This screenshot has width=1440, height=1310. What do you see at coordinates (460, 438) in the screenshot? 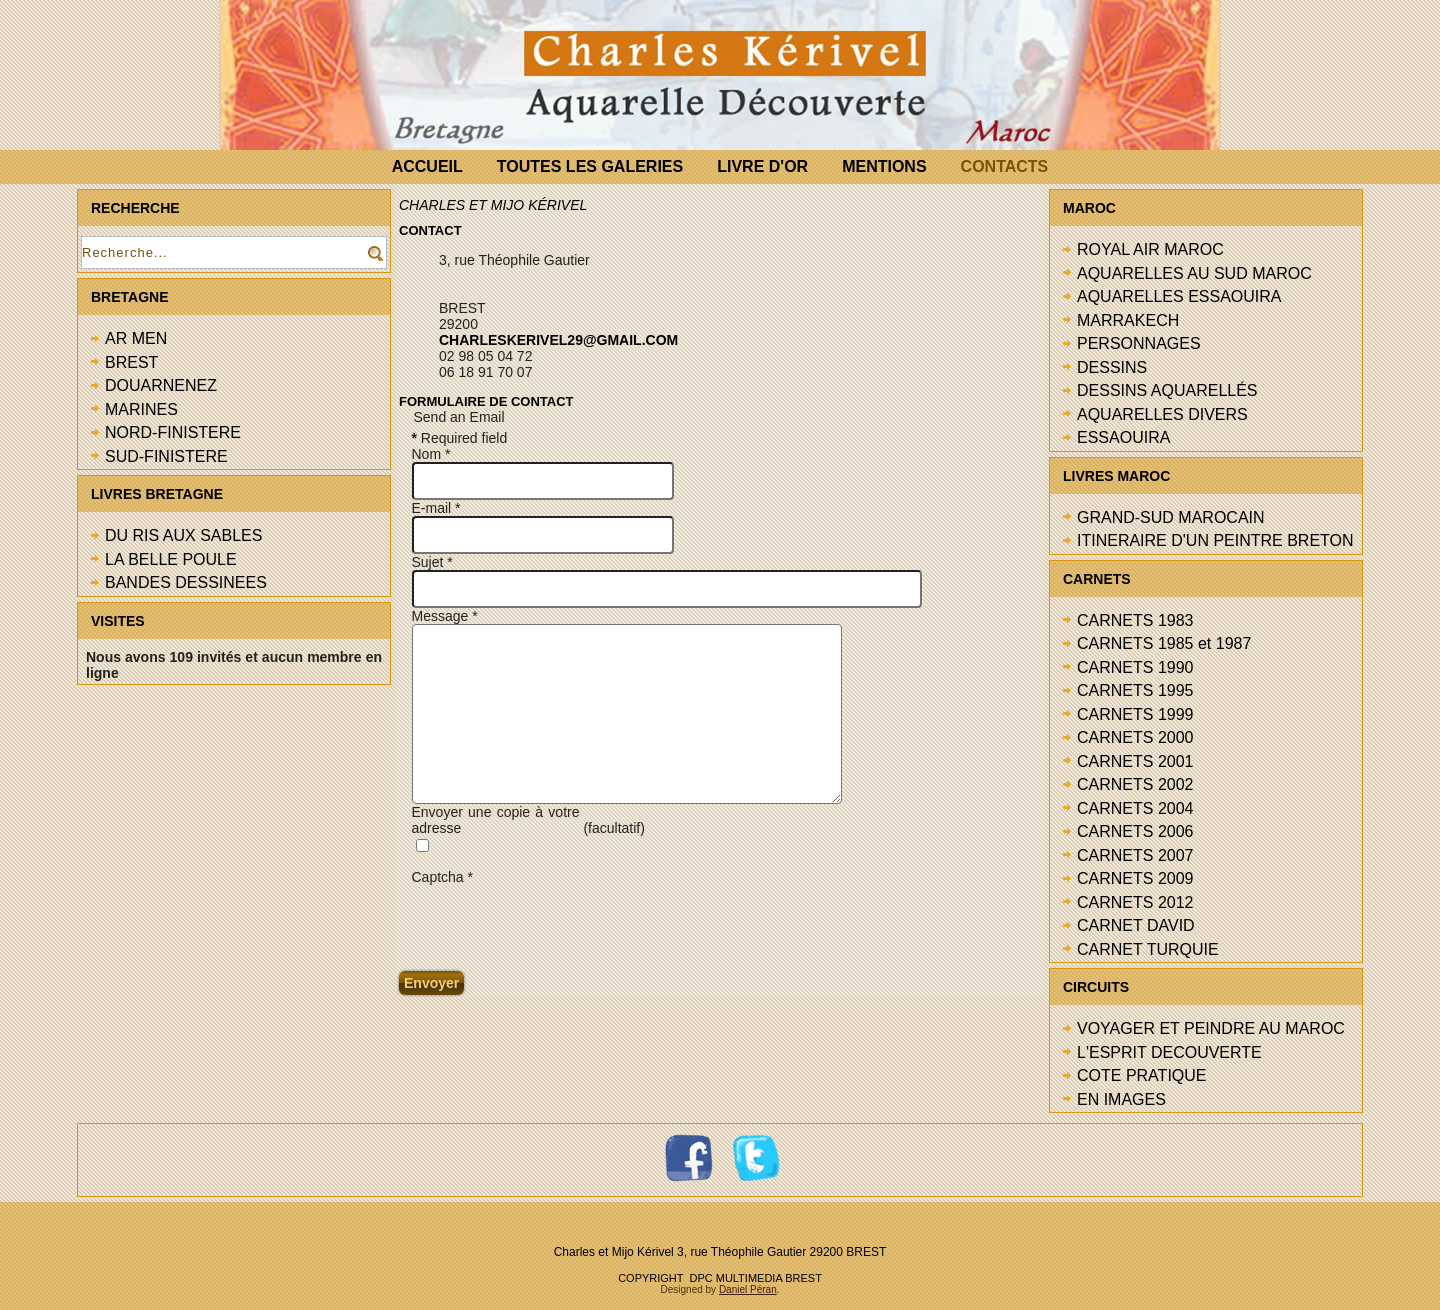
I see `Required field` at bounding box center [460, 438].